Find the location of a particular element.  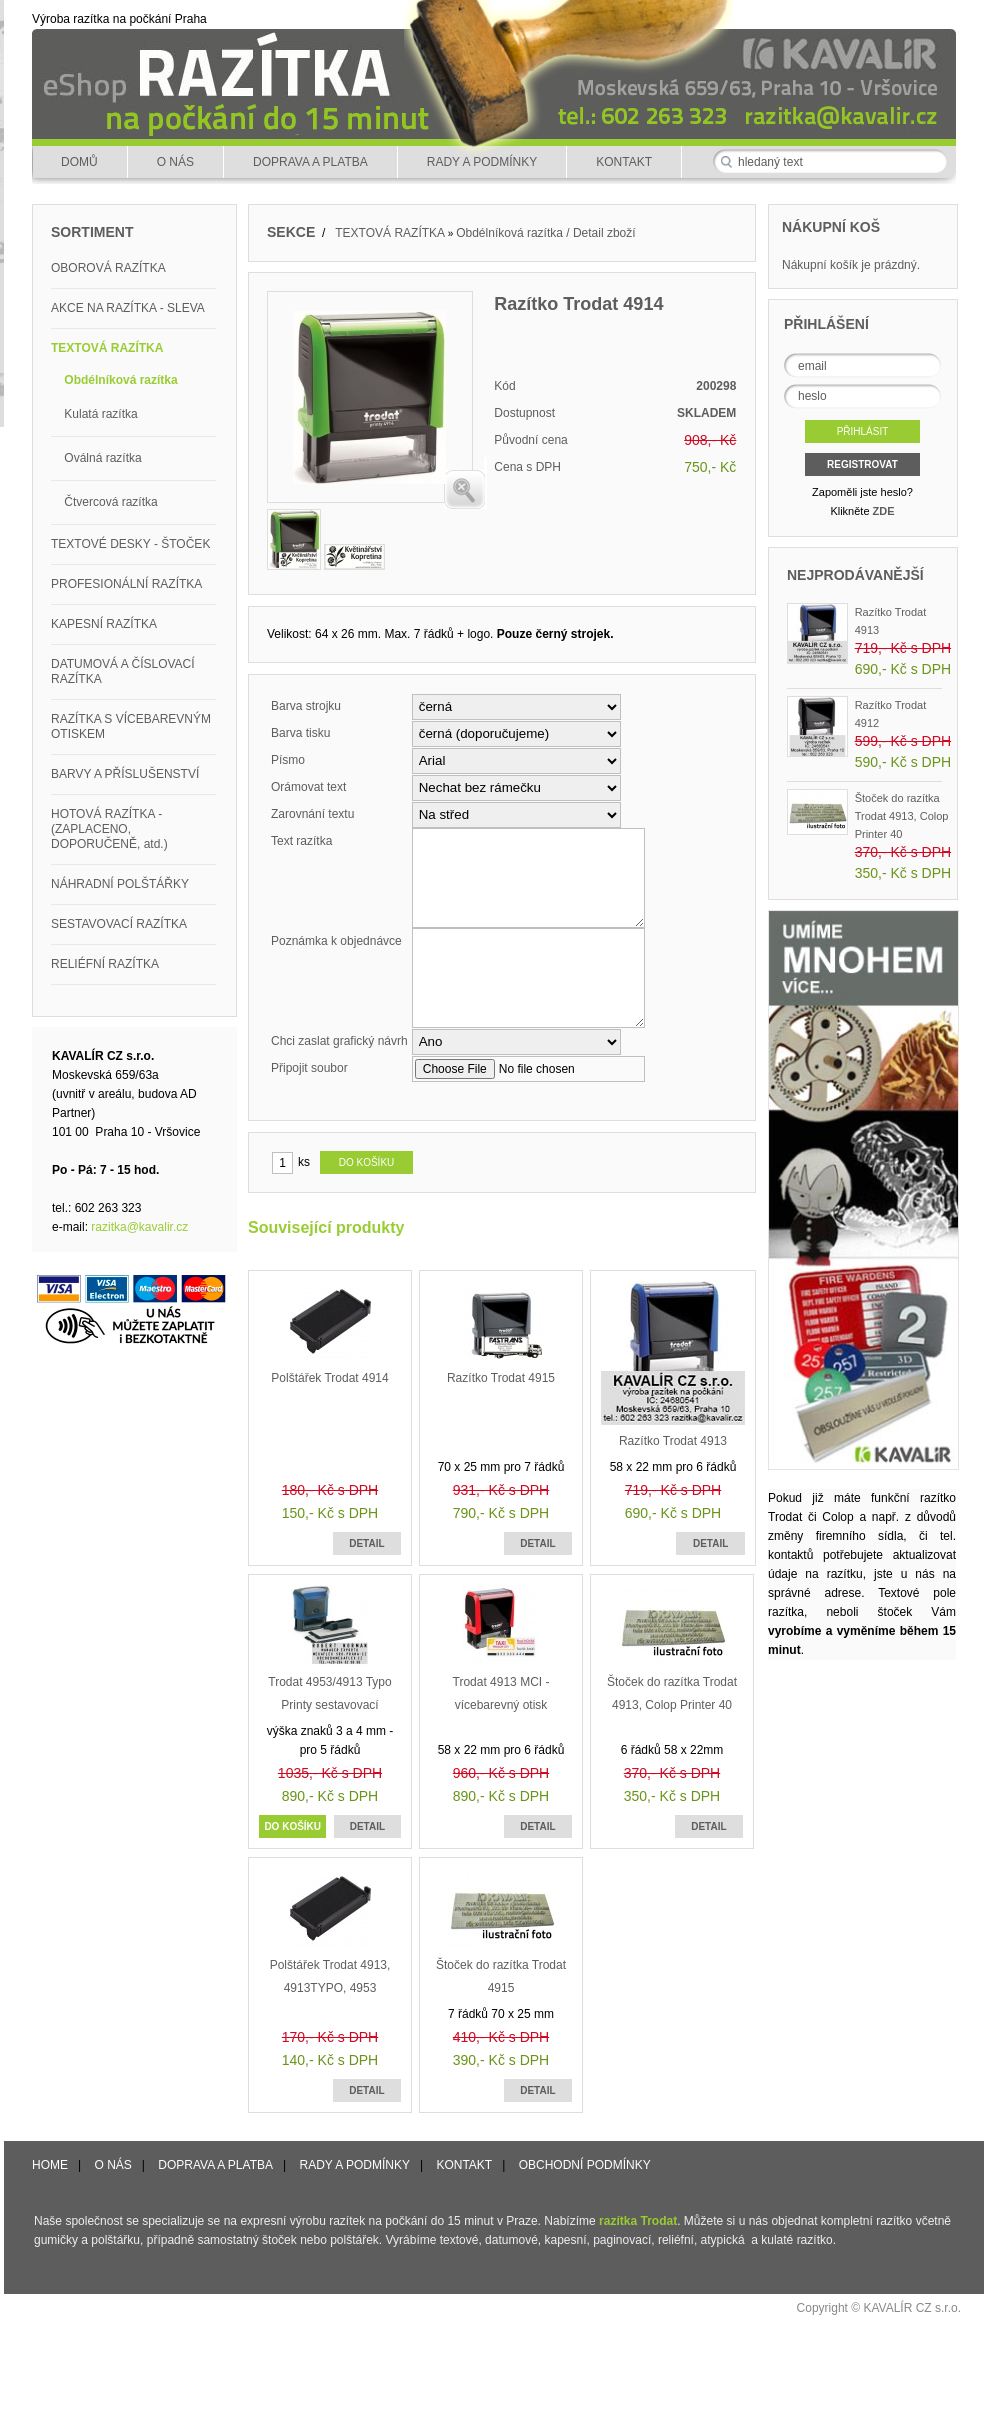

Oválná razítka is located at coordinates (102, 458).